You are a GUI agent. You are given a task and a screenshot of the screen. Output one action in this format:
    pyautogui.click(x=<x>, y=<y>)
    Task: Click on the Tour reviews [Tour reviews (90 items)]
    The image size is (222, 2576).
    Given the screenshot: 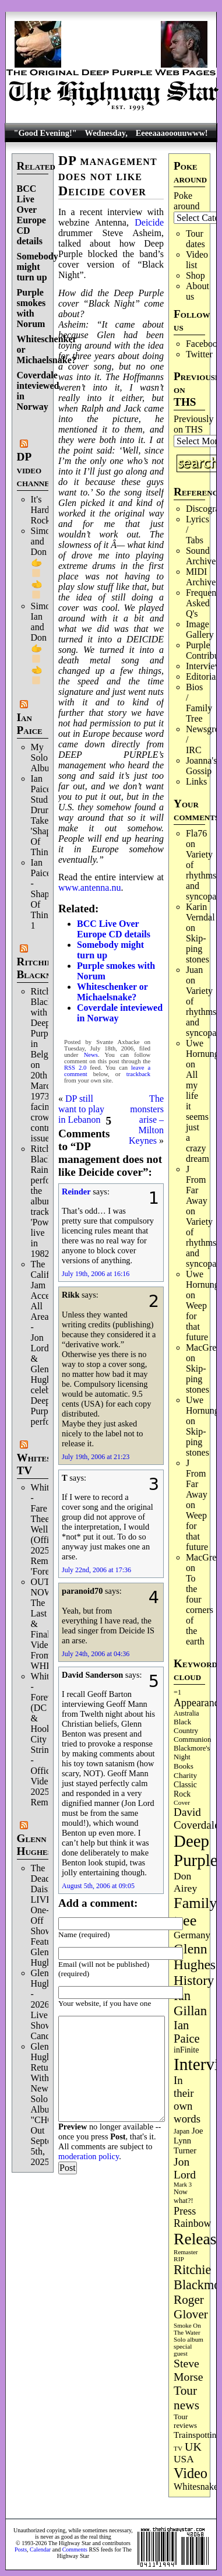 What is the action you would take?
    pyautogui.click(x=185, y=2421)
    